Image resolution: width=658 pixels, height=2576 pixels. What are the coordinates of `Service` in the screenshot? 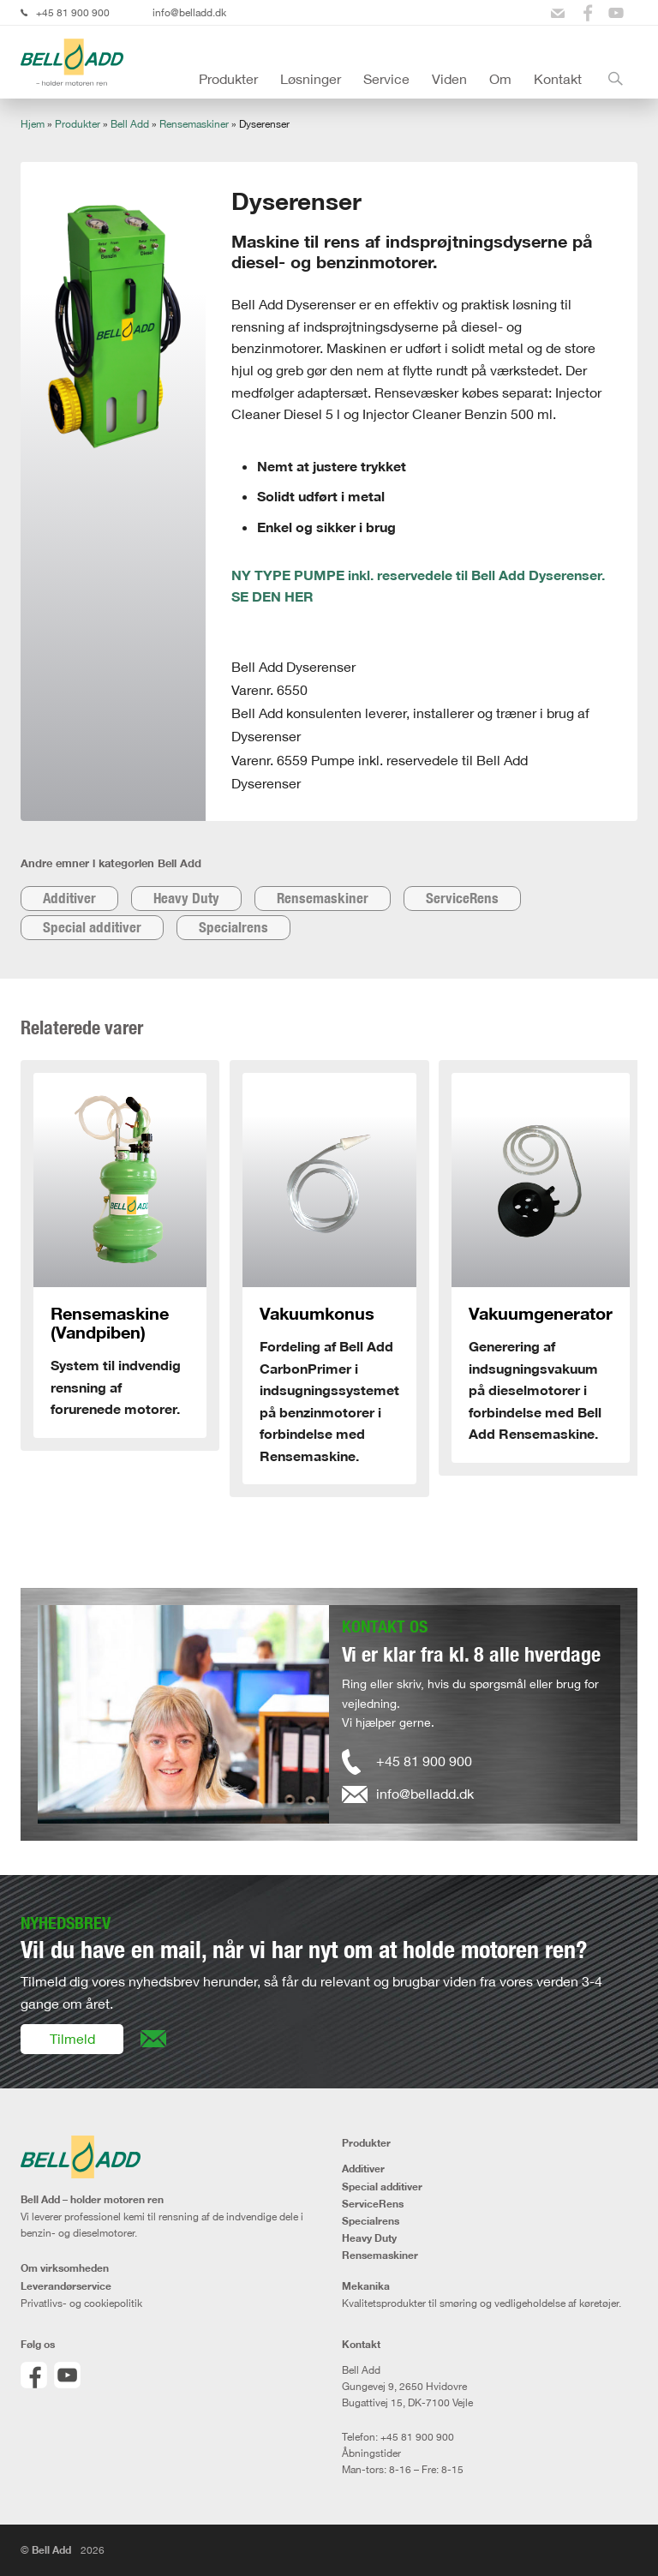 It's located at (386, 78).